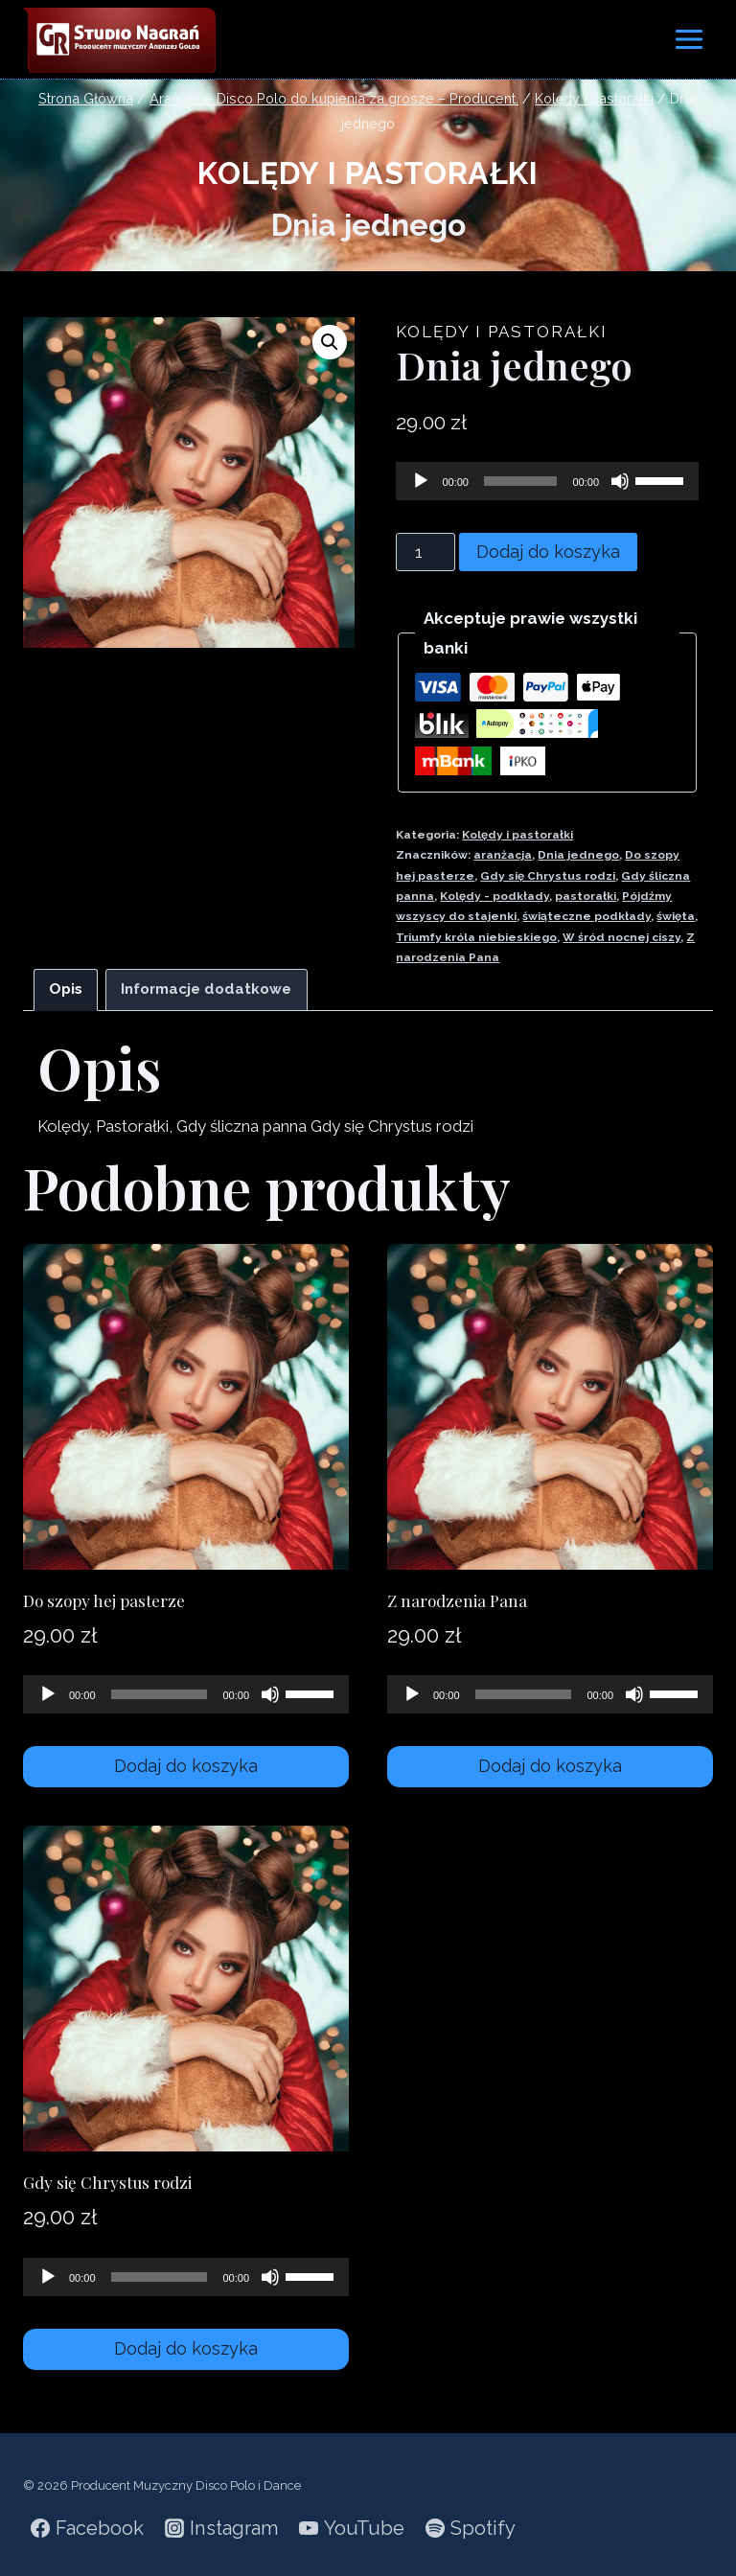 The width and height of the screenshot is (736, 2576). What do you see at coordinates (329, 342) in the screenshot?
I see `[button]` at bounding box center [329, 342].